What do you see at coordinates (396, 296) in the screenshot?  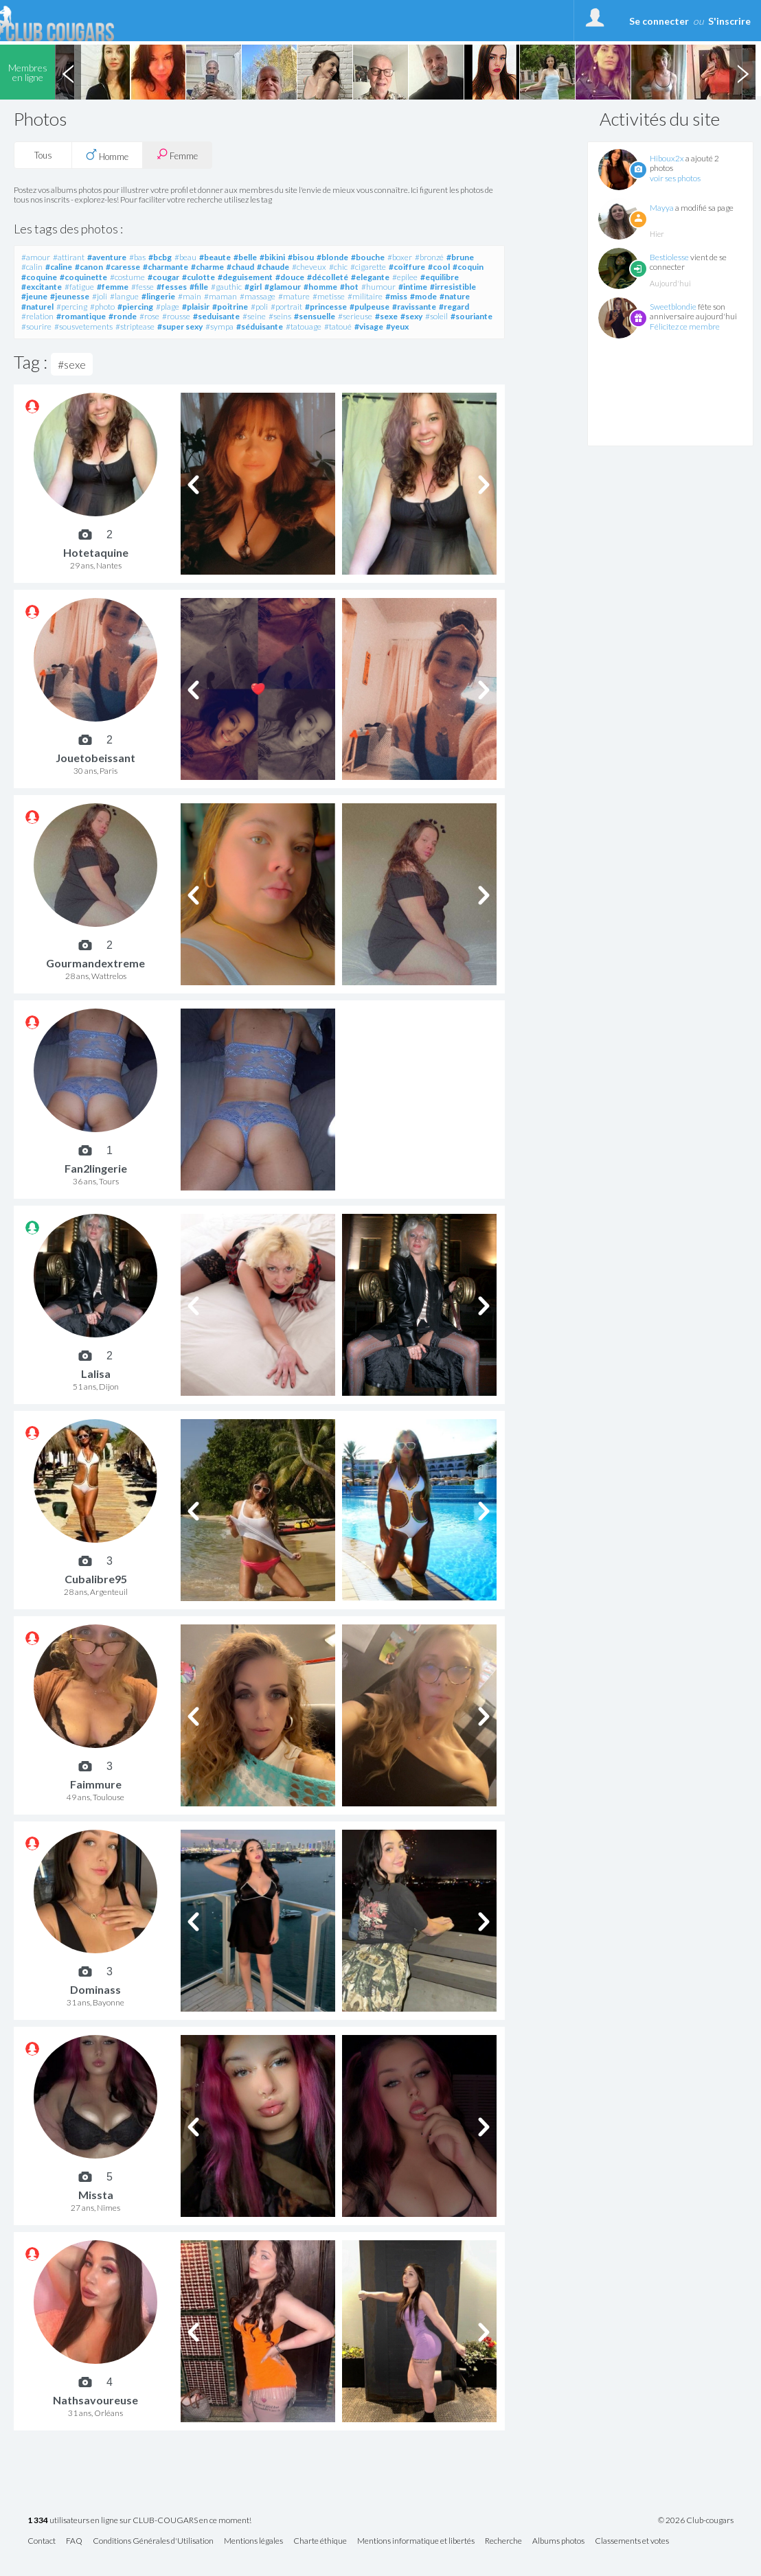 I see `#miss` at bounding box center [396, 296].